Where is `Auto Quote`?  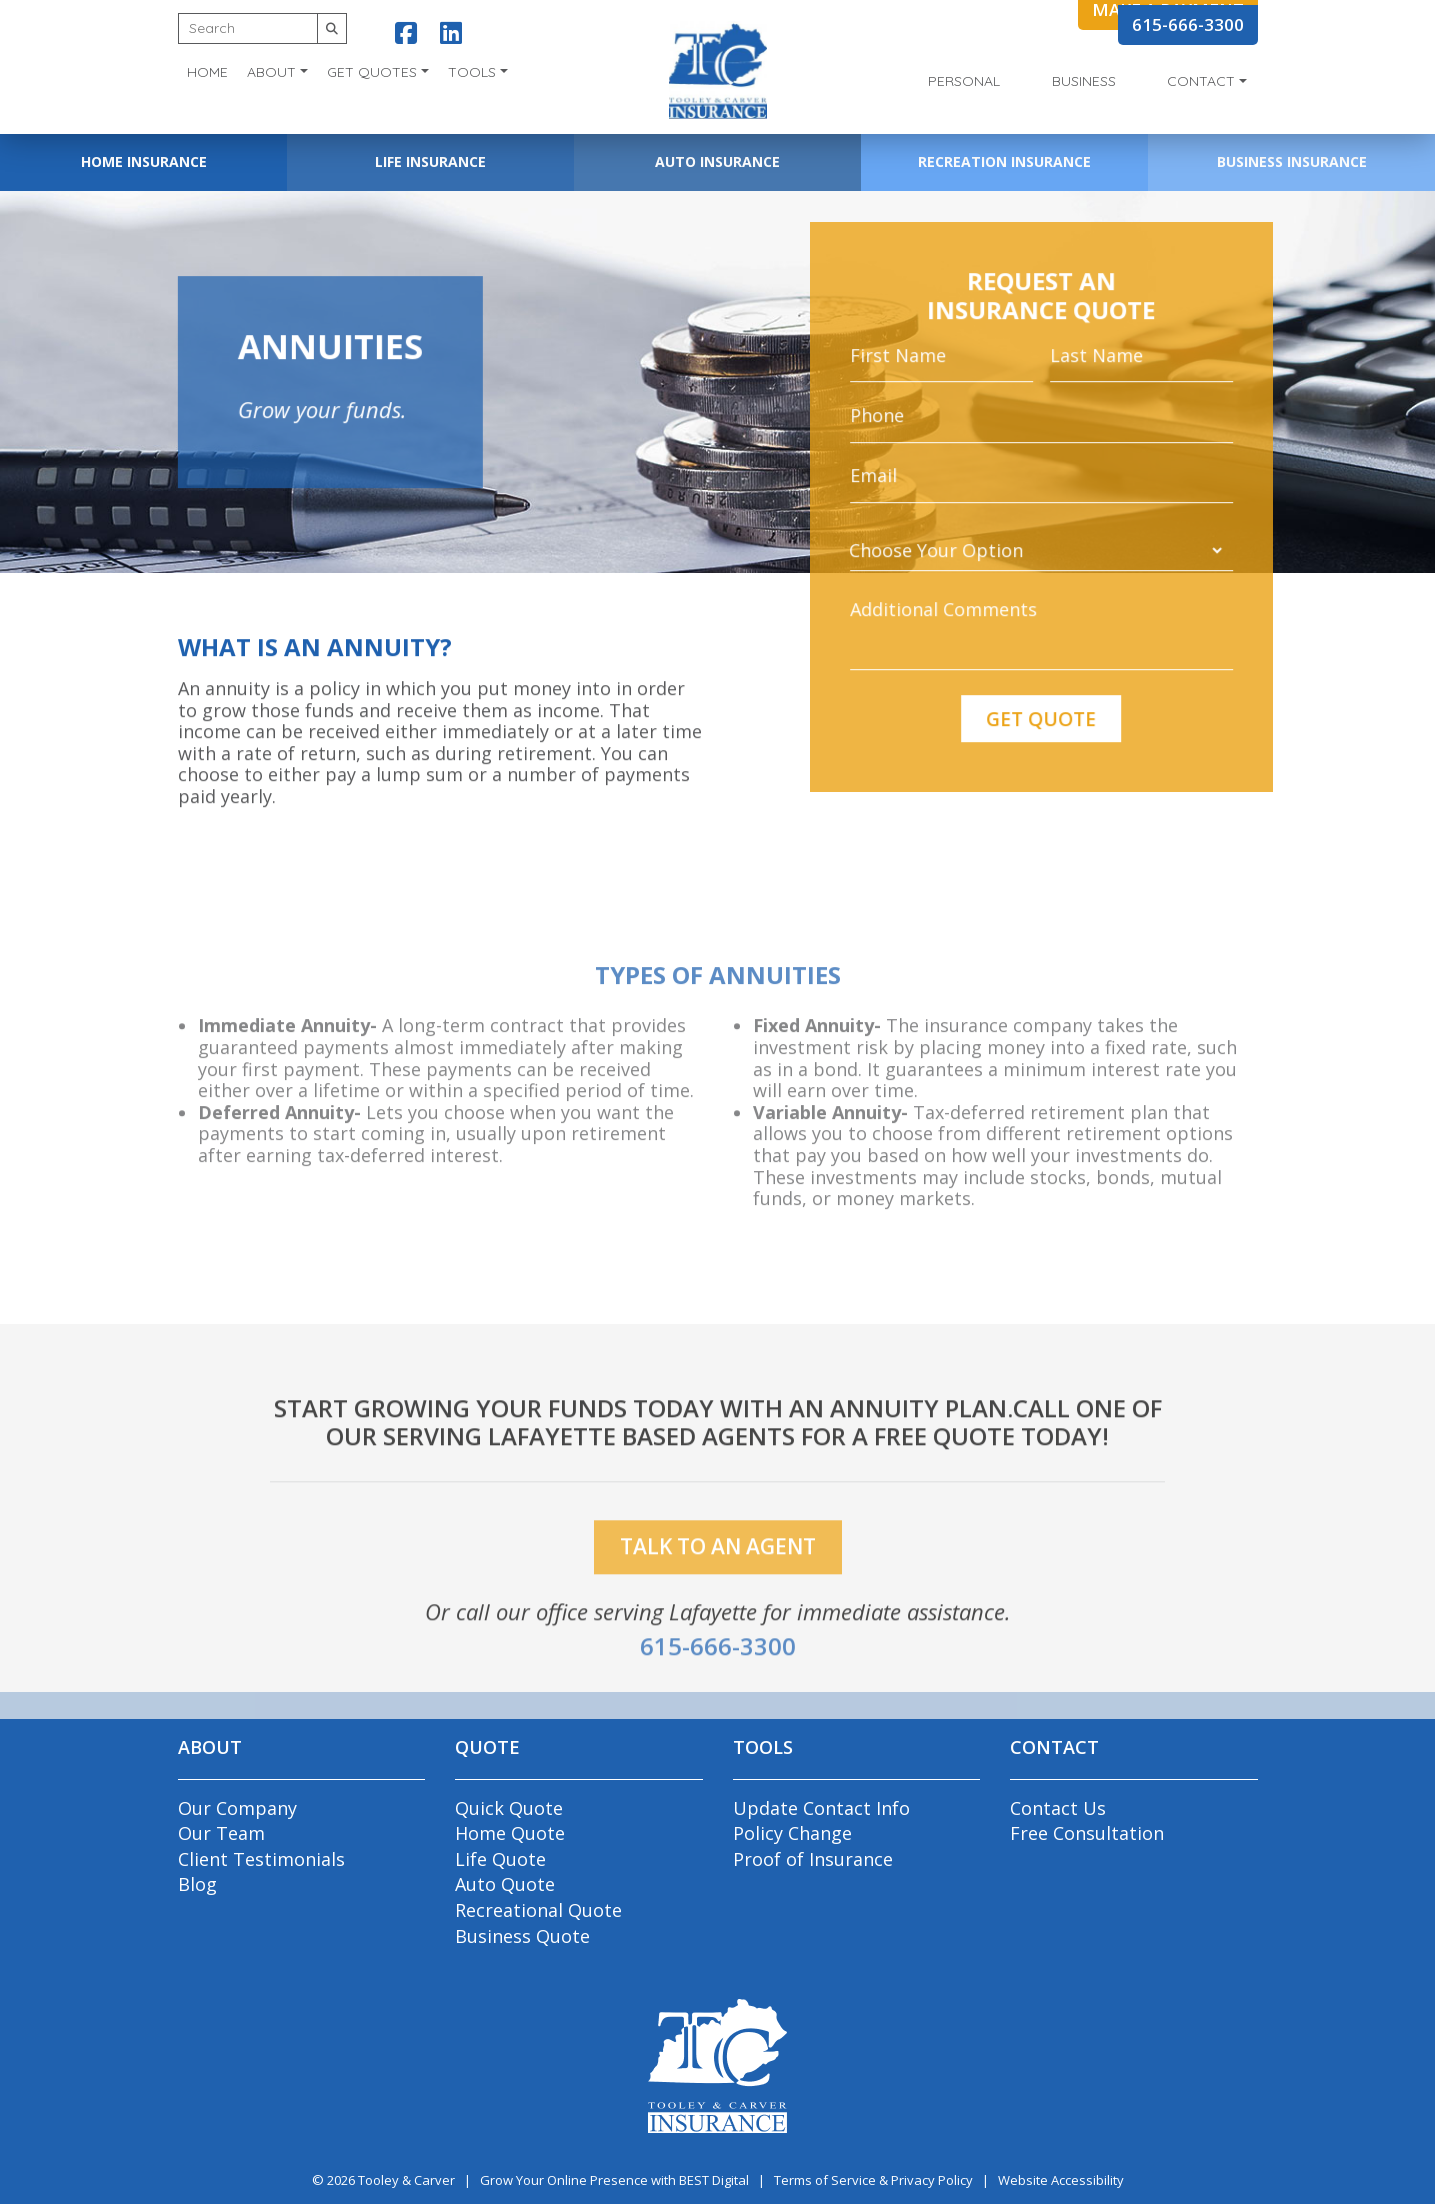
Auto Quote is located at coordinates (505, 1884).